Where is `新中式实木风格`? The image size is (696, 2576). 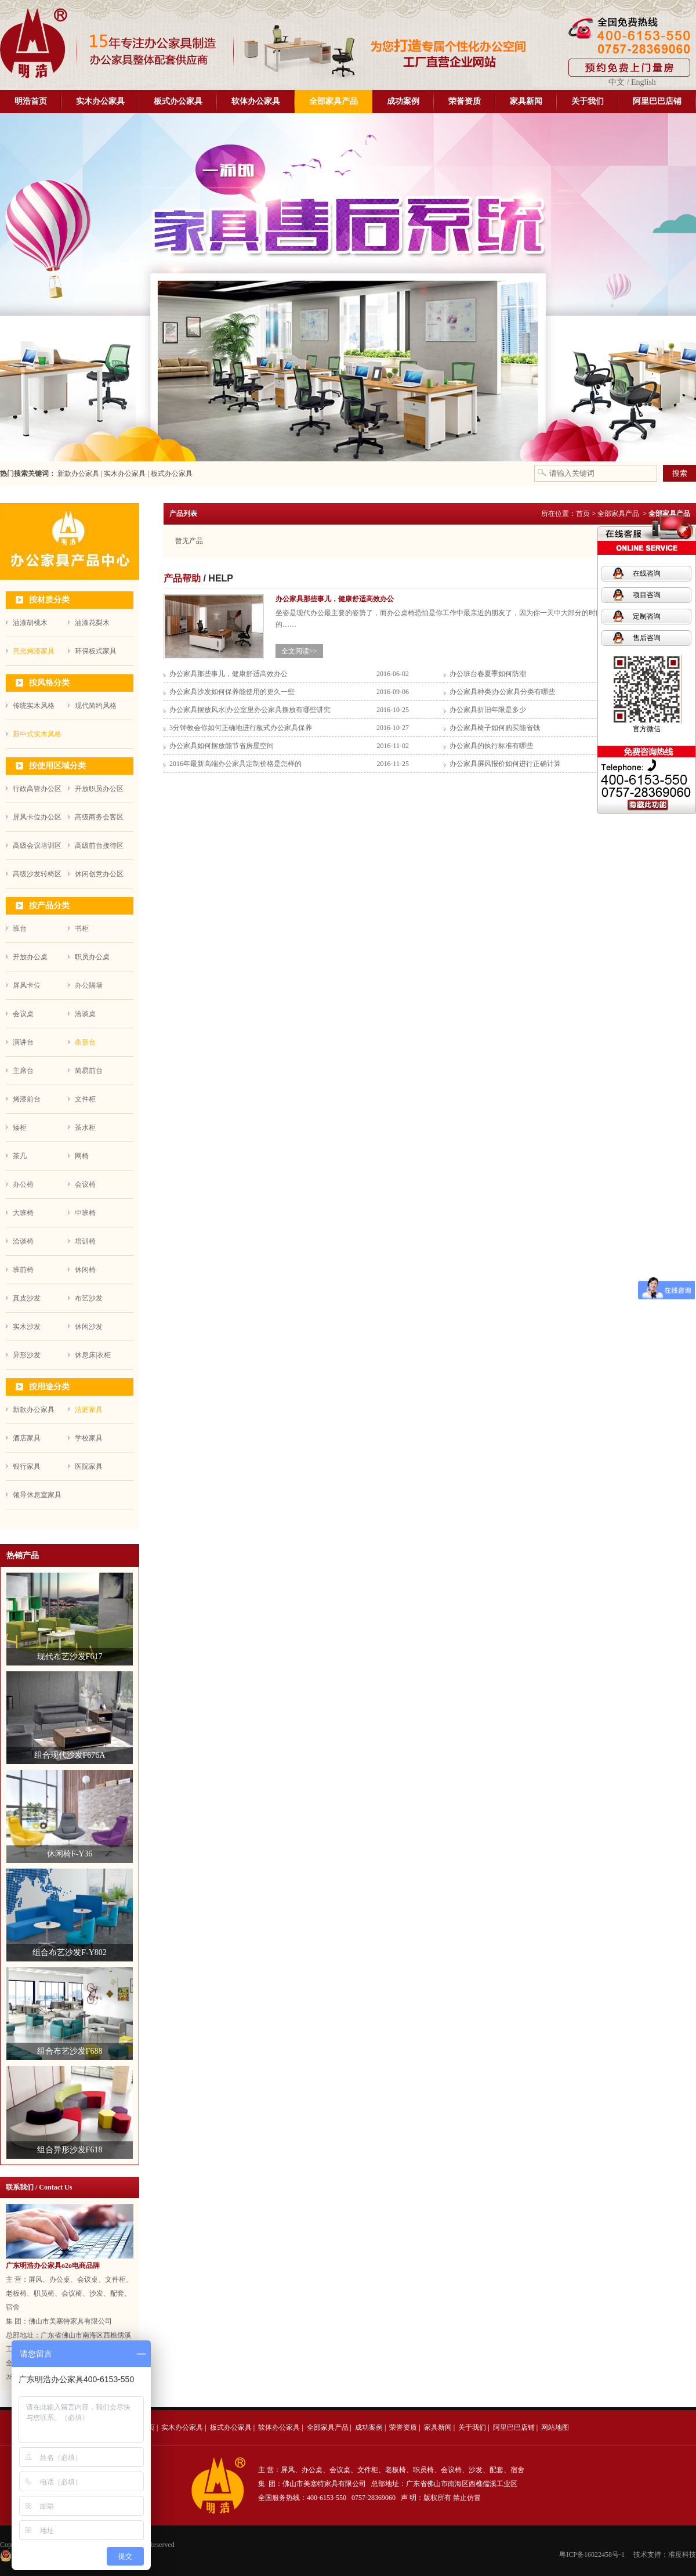
新中式实木风格 is located at coordinates (37, 734).